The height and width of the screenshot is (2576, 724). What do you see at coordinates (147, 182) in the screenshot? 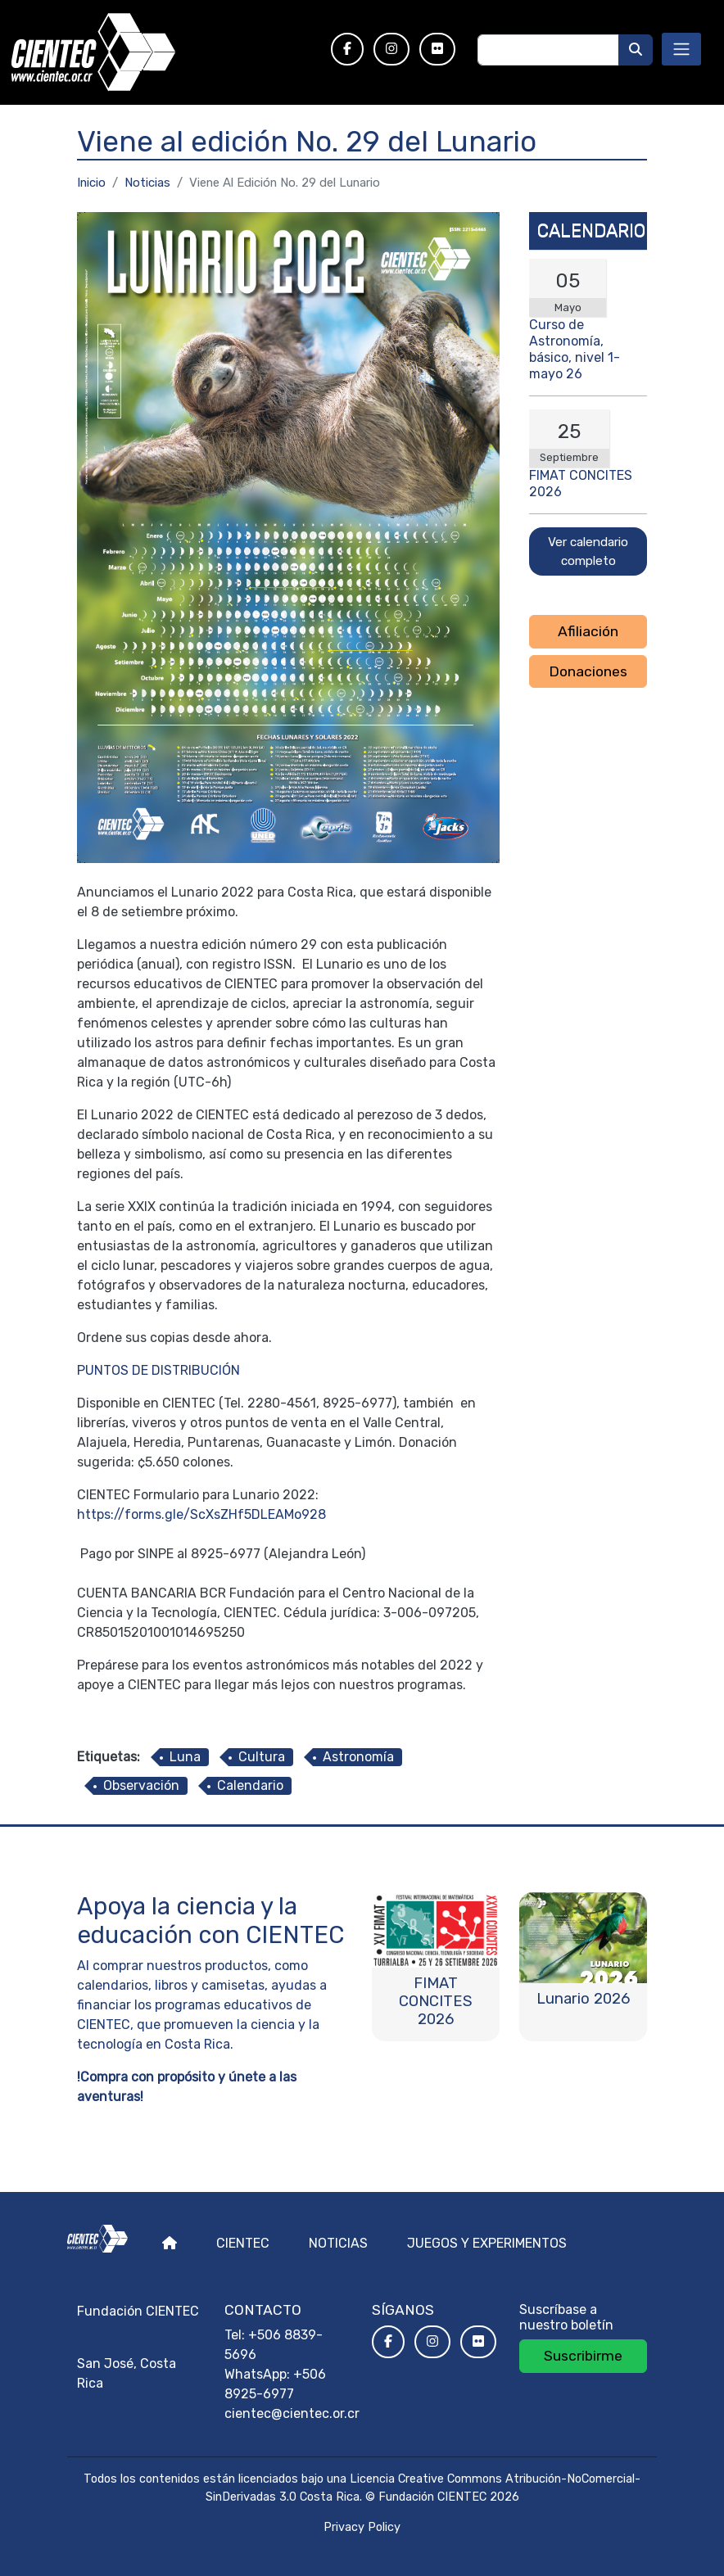
I see `Noticias` at bounding box center [147, 182].